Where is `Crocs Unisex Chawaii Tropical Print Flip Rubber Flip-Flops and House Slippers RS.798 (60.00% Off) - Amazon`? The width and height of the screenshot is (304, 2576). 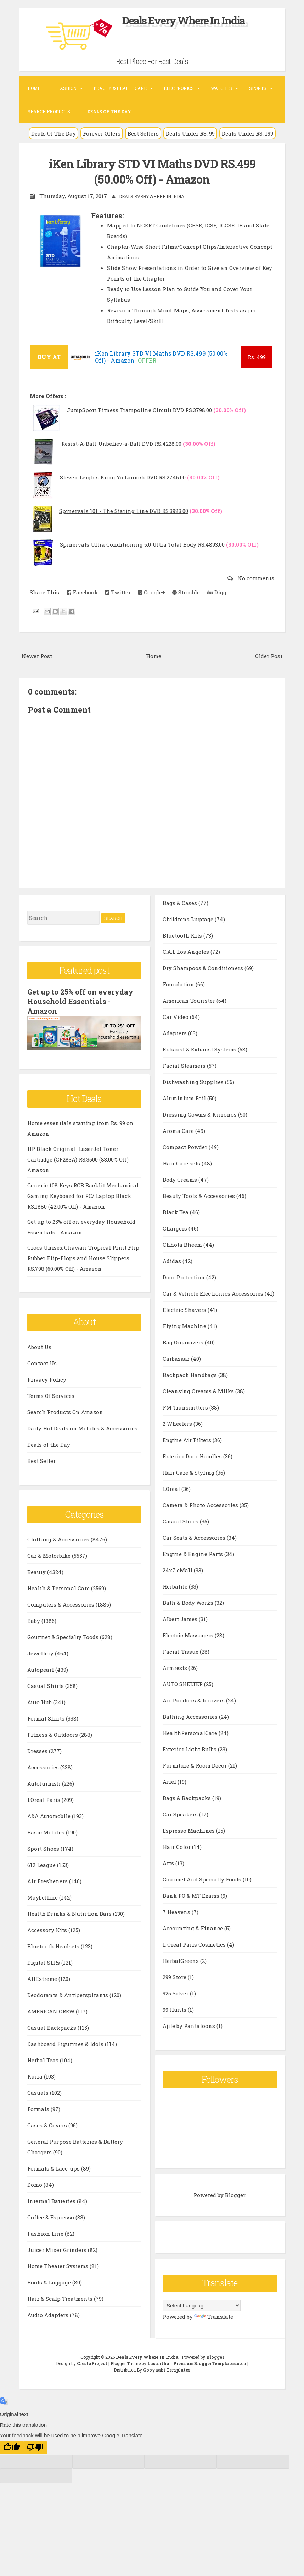 Crocs Unisex Chawaii Tropical Print Flip Rubber Flip-Flops and House Slippers RS.798 (60.00% Off) - Amazon is located at coordinates (83, 1257).